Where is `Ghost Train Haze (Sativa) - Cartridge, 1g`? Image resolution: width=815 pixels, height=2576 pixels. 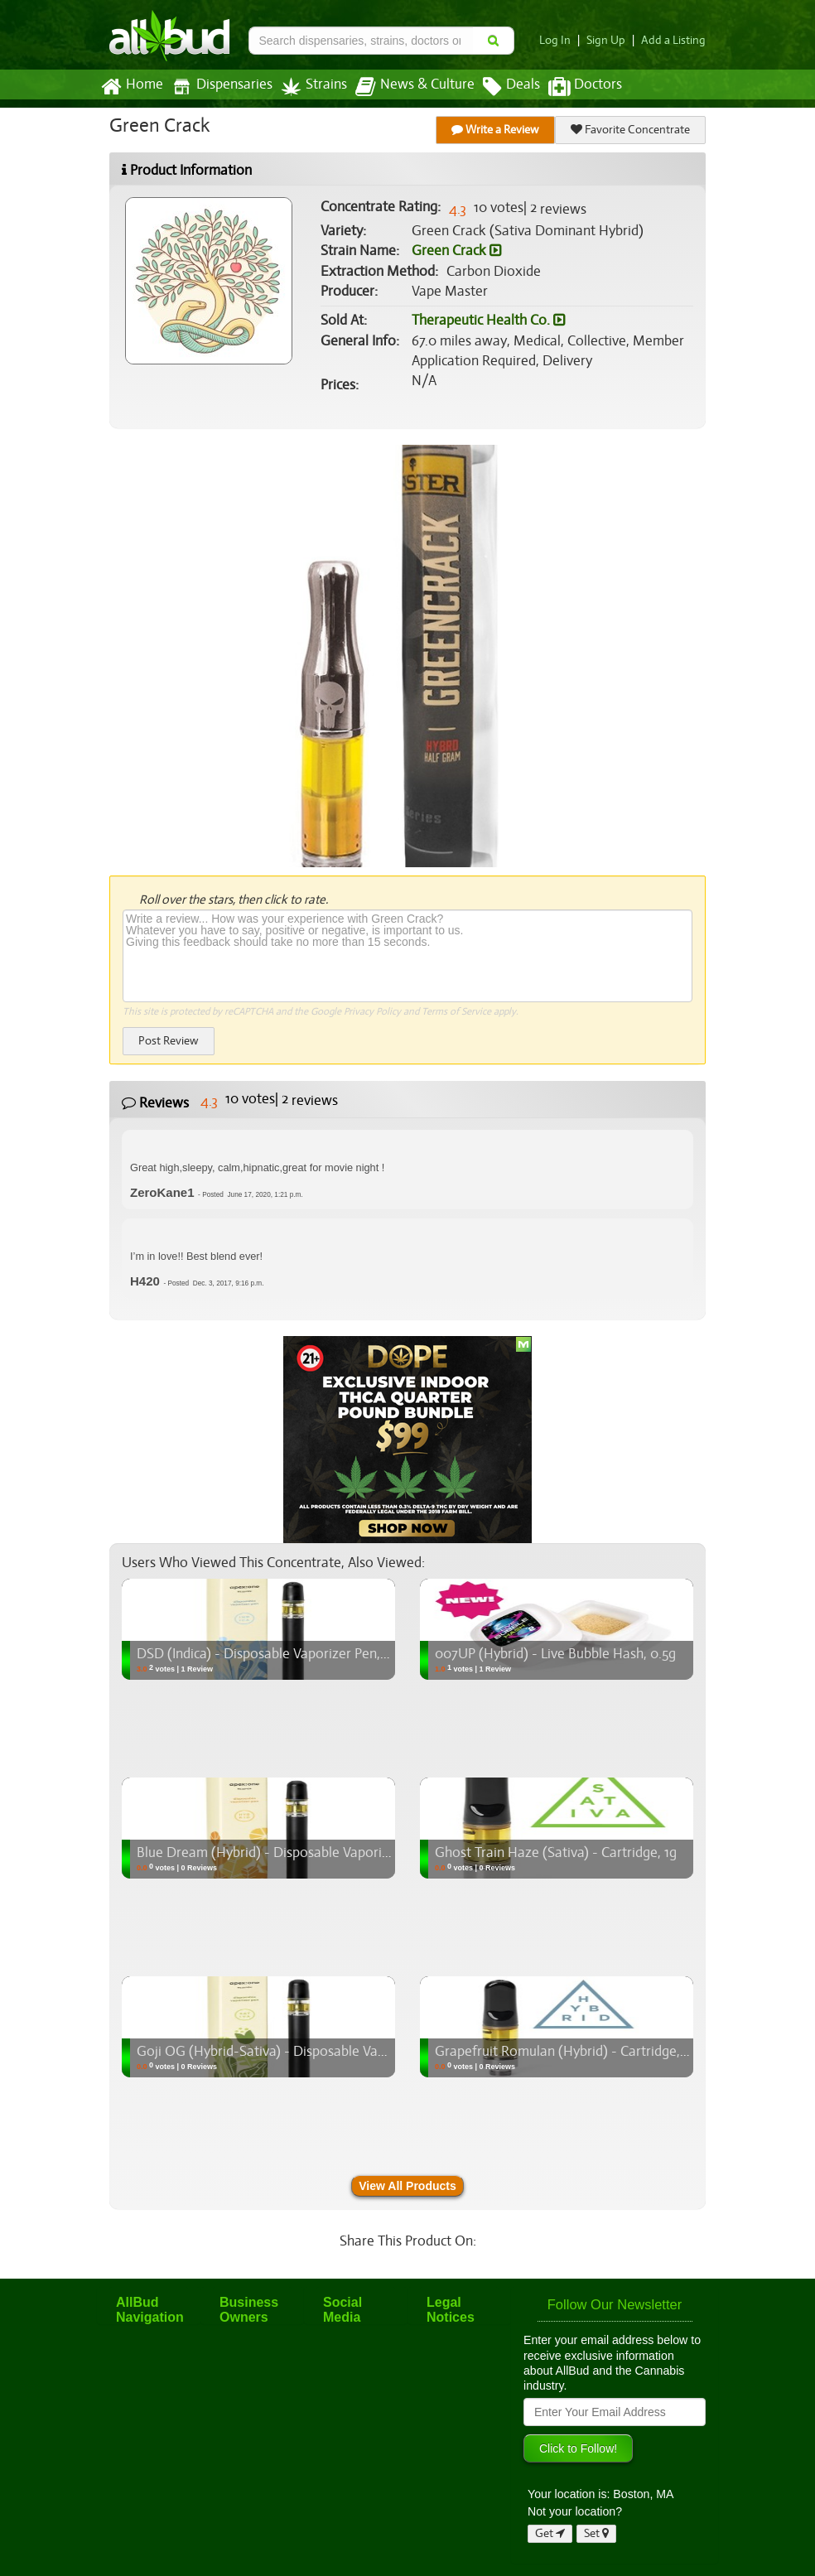
Ghost Train Haze (Sativa) - Cartridge, 1g is located at coordinates (553, 1853).